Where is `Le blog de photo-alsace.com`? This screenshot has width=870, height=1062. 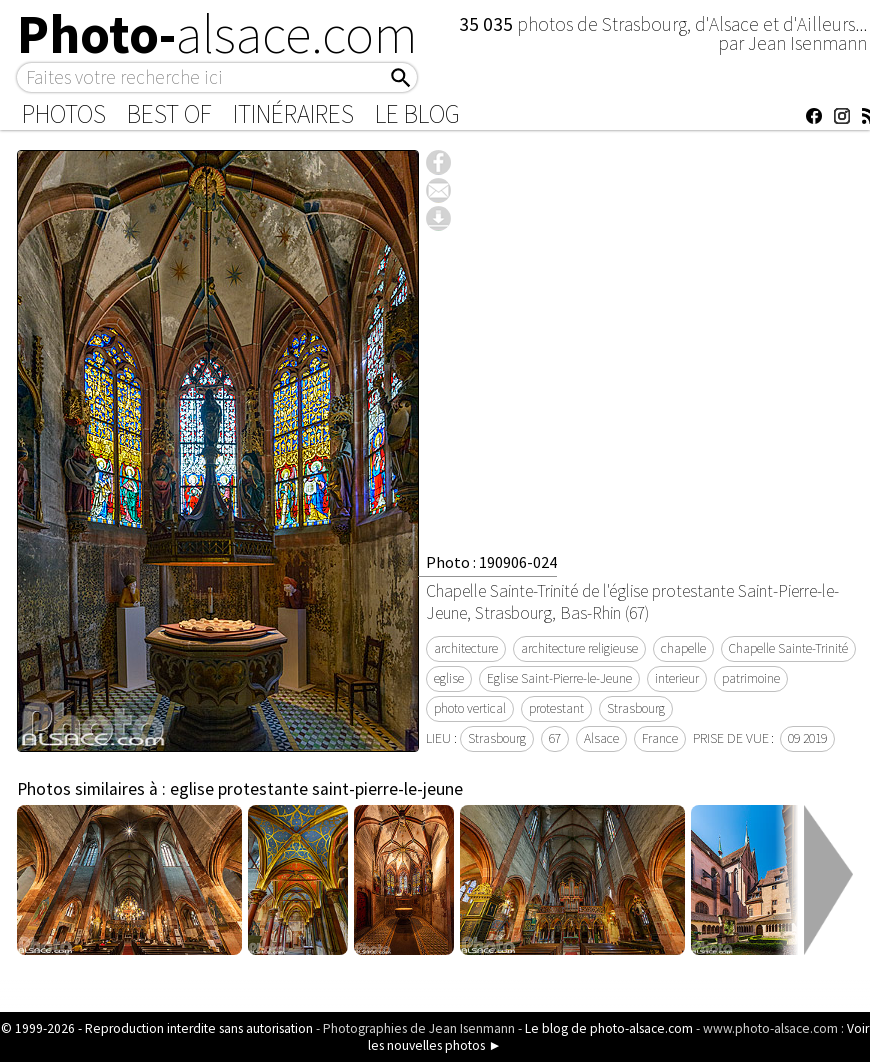 Le blog de photo-alsace.com is located at coordinates (609, 1028).